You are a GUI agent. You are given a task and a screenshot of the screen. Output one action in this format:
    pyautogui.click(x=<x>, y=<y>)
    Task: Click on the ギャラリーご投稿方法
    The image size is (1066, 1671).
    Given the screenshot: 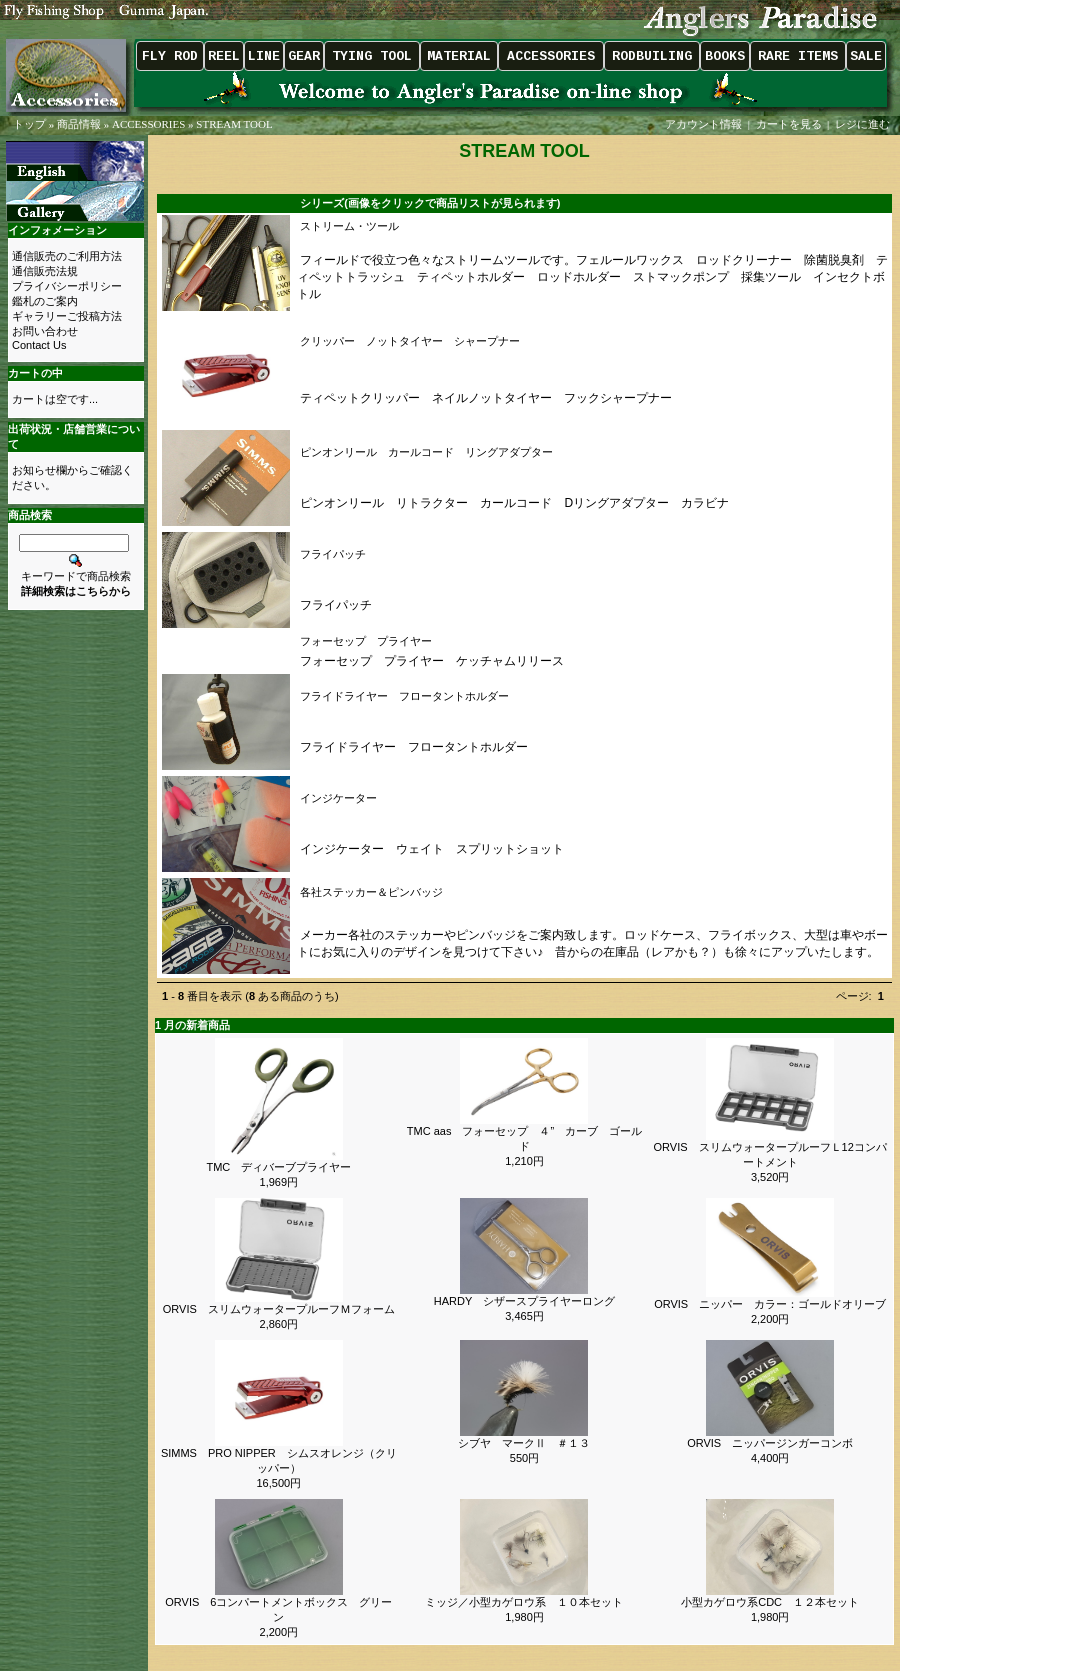 What is the action you would take?
    pyautogui.click(x=67, y=316)
    